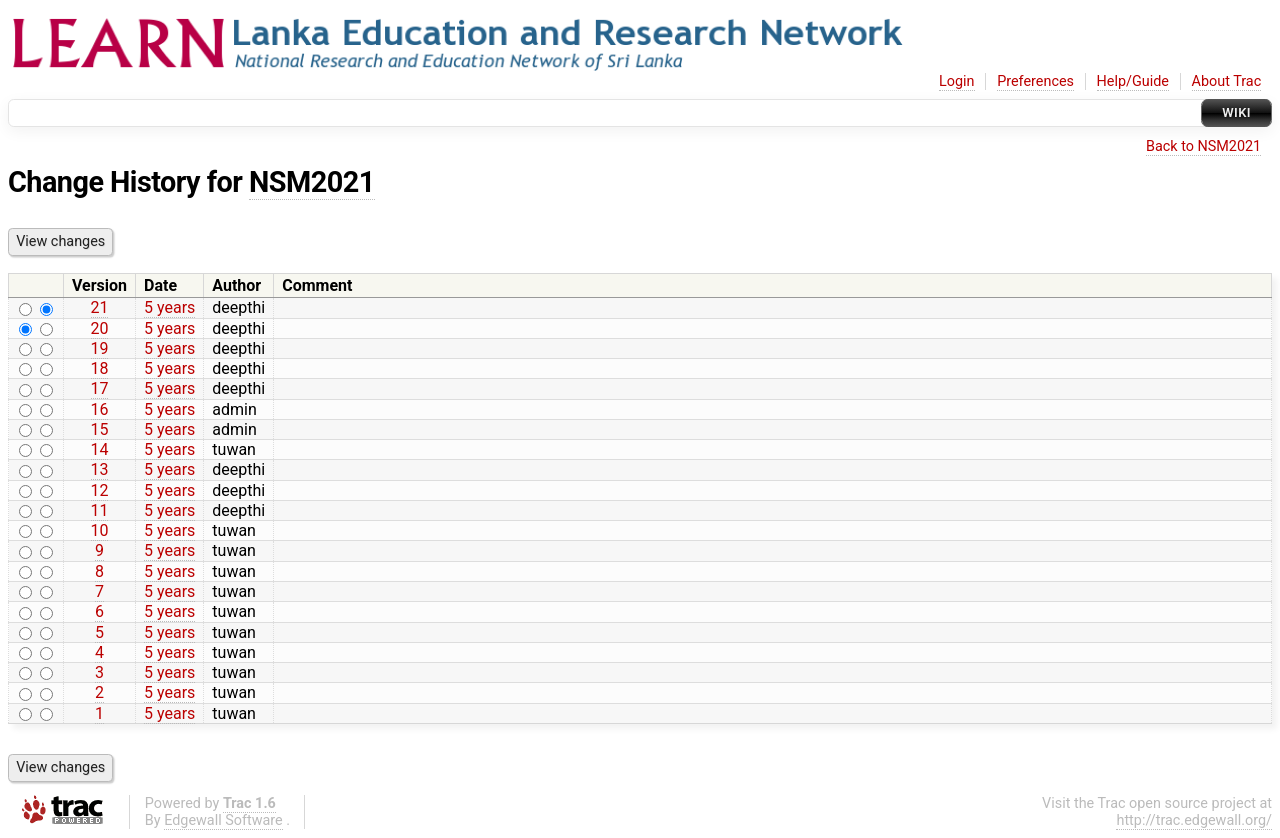 This screenshot has width=1280, height=838. What do you see at coordinates (957, 81) in the screenshot?
I see `Login` at bounding box center [957, 81].